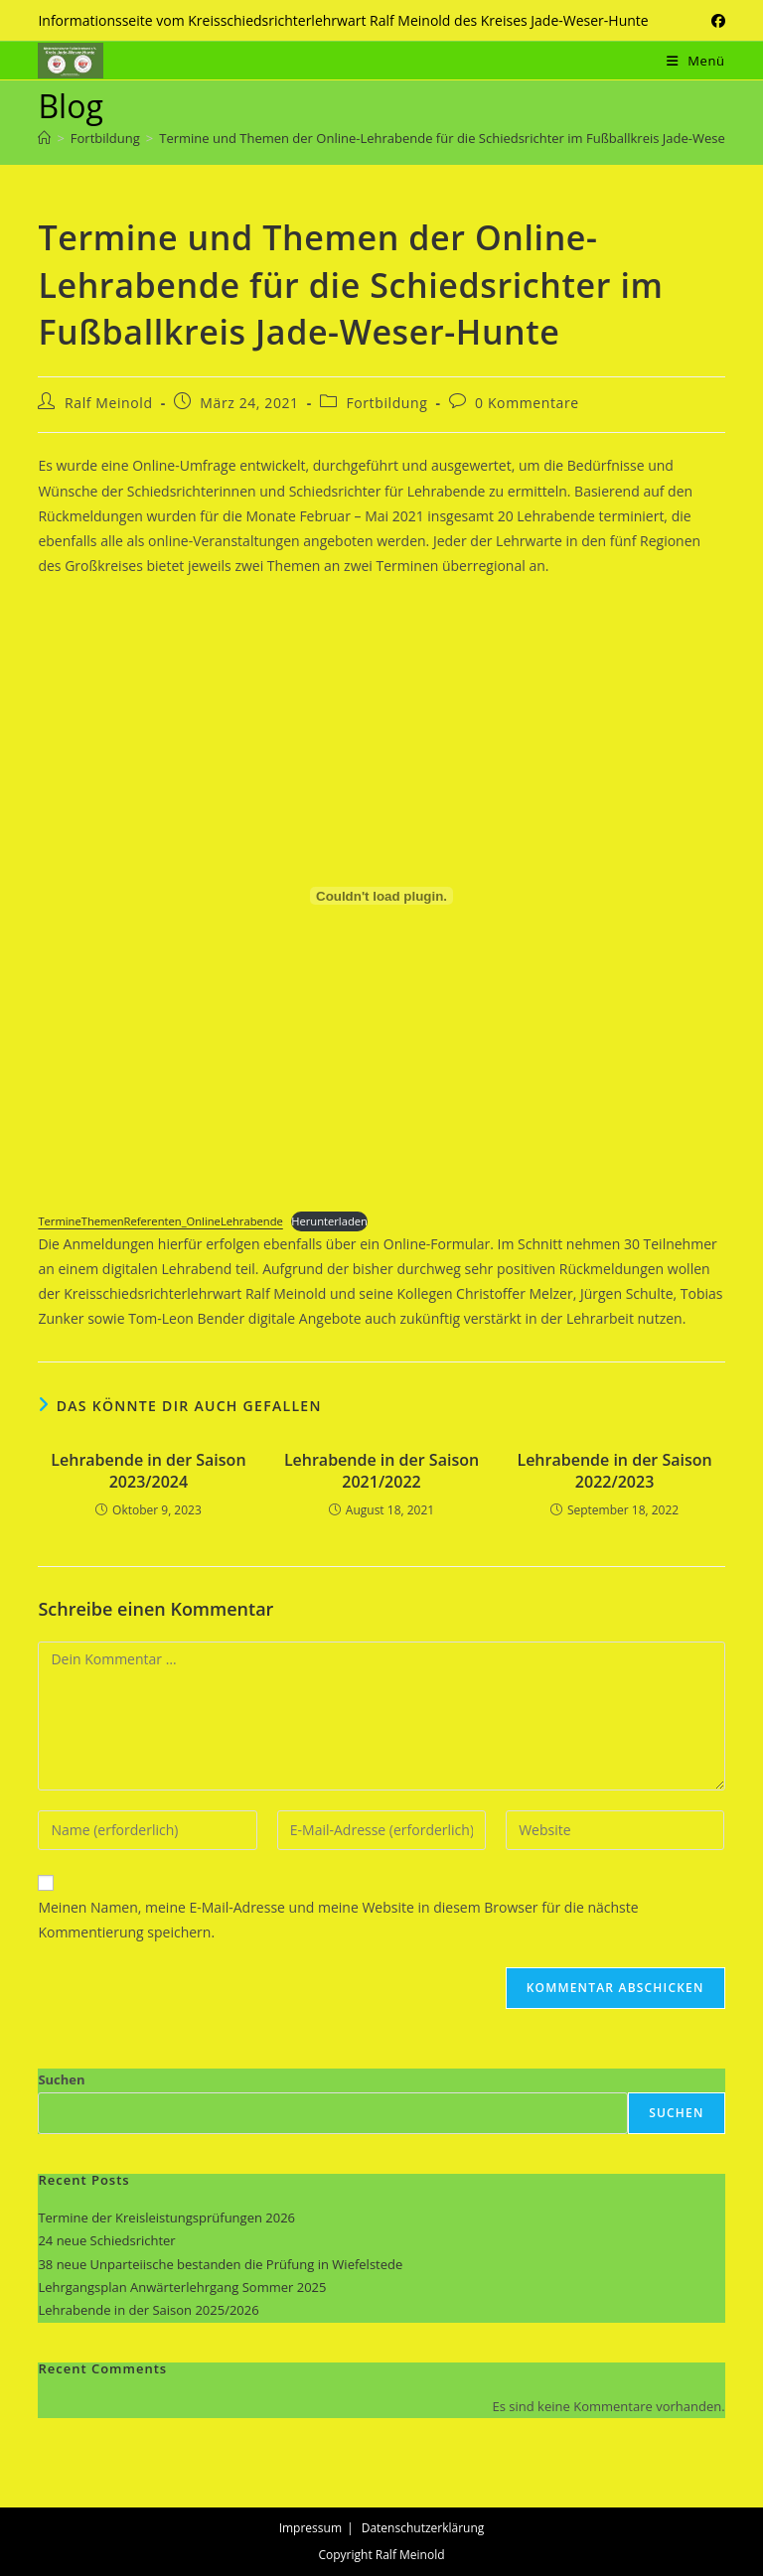  Describe the element at coordinates (614, 1471) in the screenshot. I see `Lehrabende in der Saison 2022/2023` at that location.